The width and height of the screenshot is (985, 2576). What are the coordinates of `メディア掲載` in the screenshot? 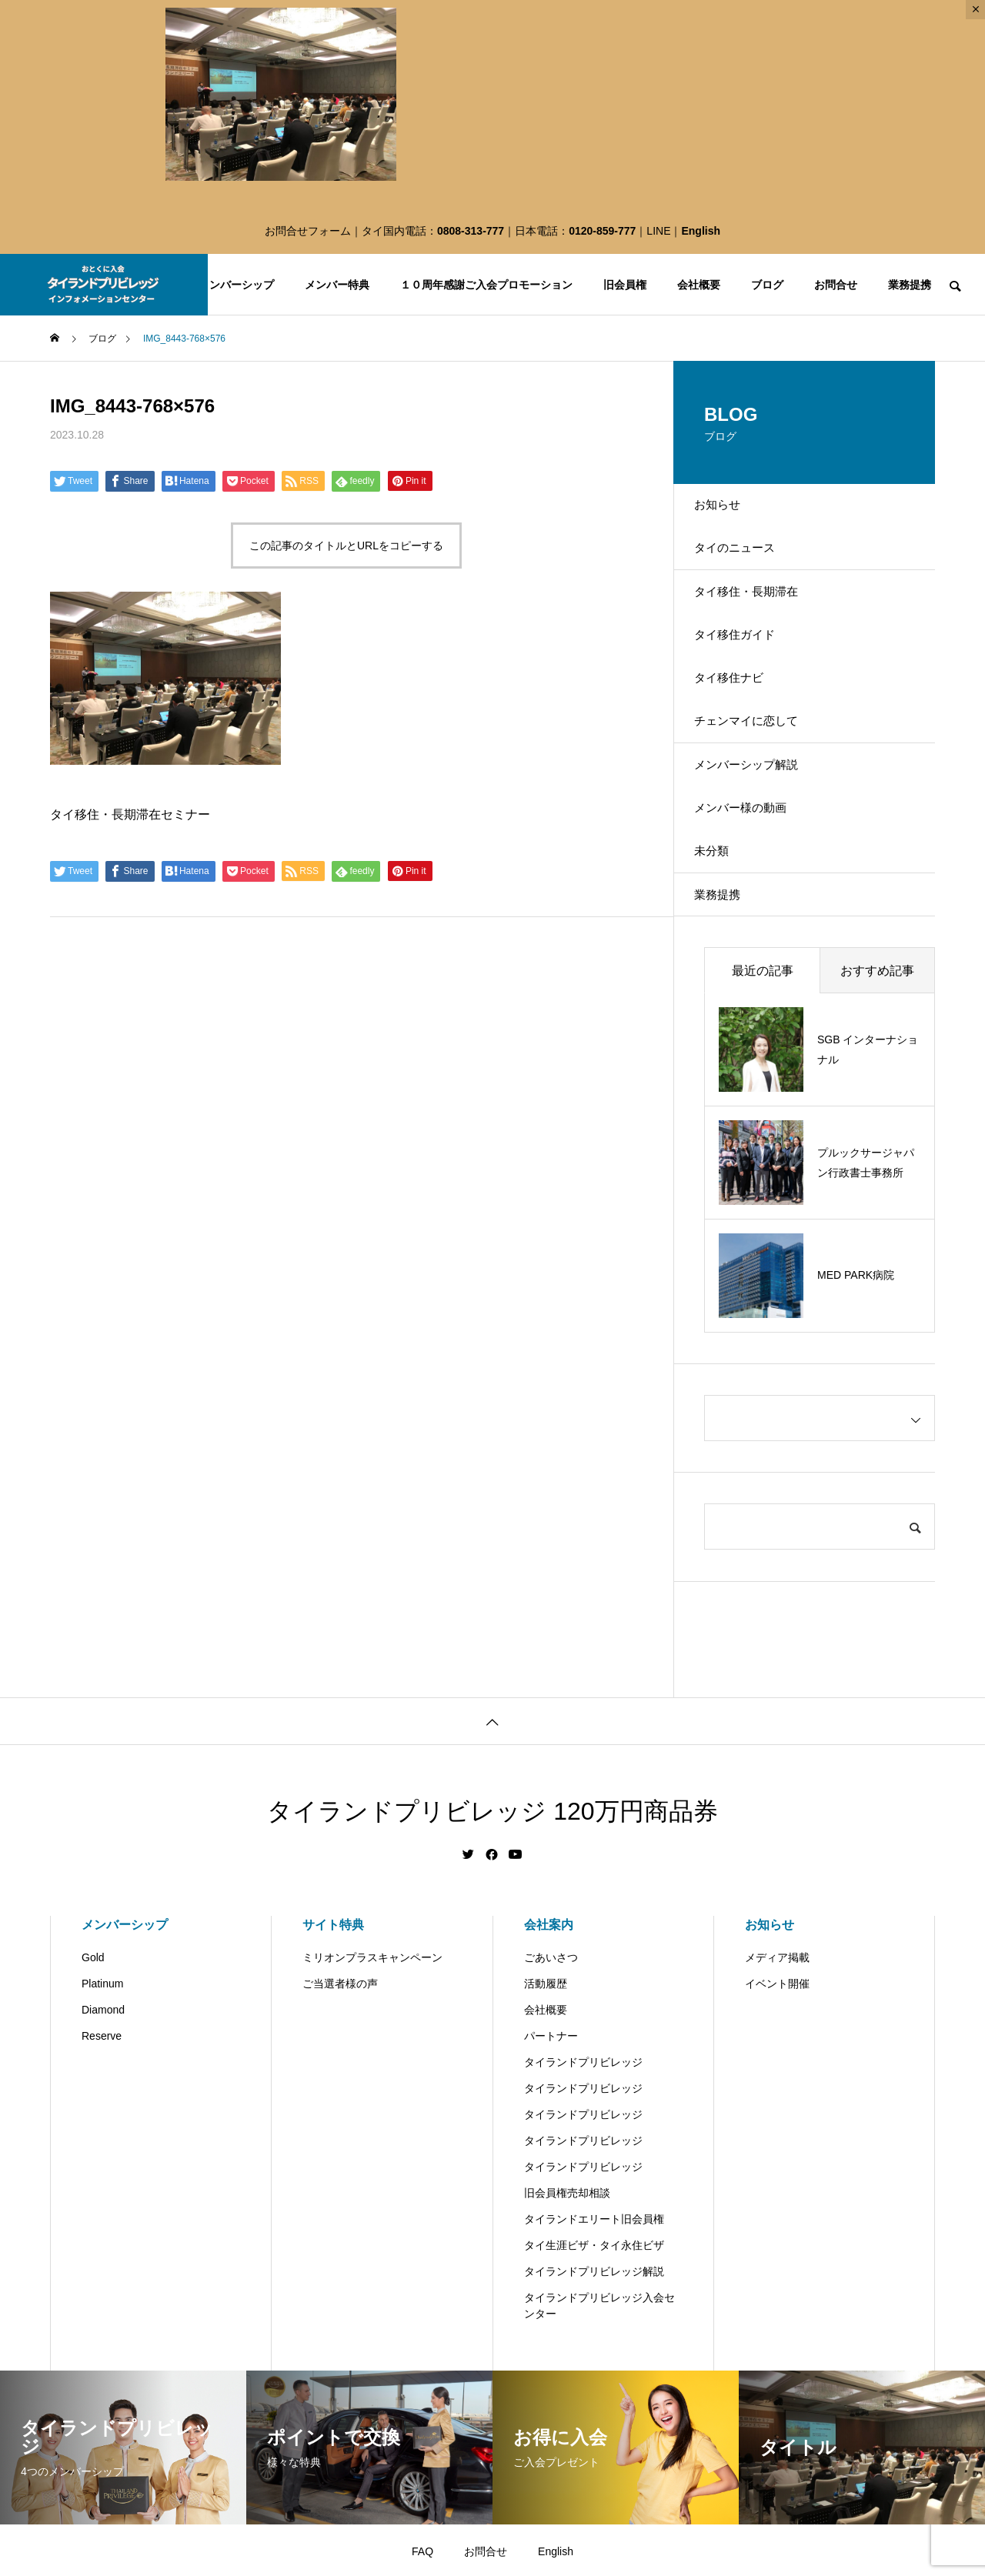 It's located at (777, 2063).